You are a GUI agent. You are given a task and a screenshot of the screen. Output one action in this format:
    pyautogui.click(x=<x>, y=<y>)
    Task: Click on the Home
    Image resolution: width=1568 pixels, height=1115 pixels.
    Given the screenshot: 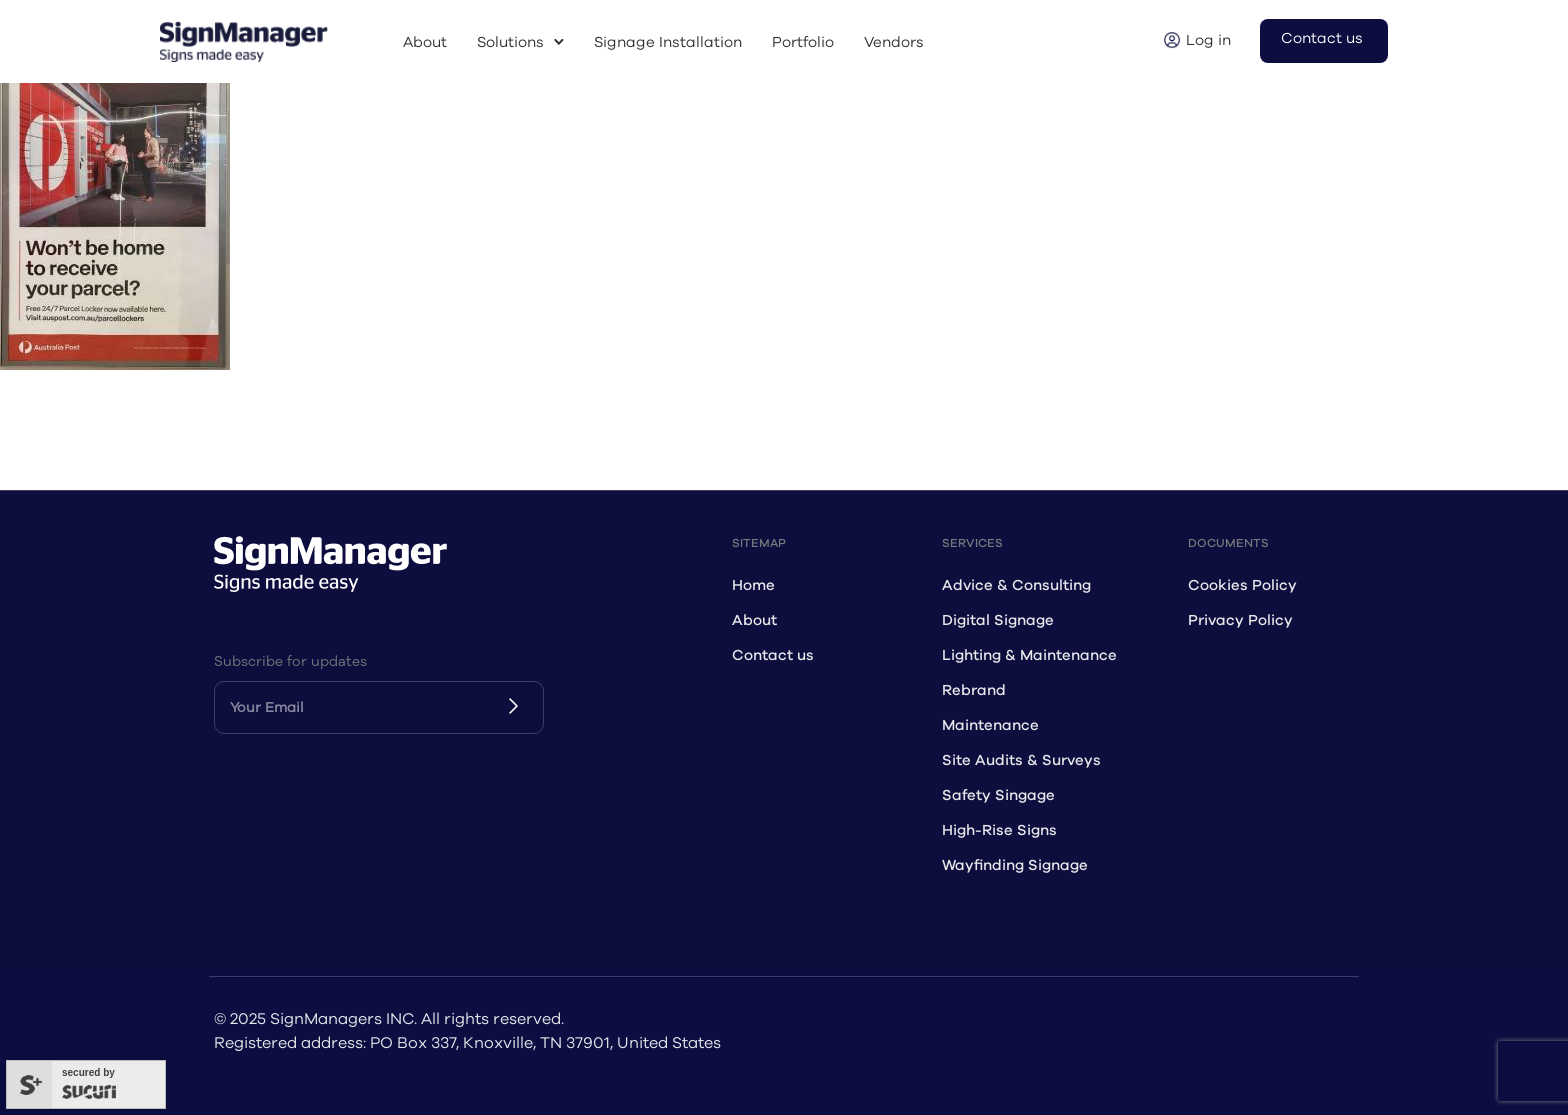 What is the action you would take?
    pyautogui.click(x=753, y=585)
    